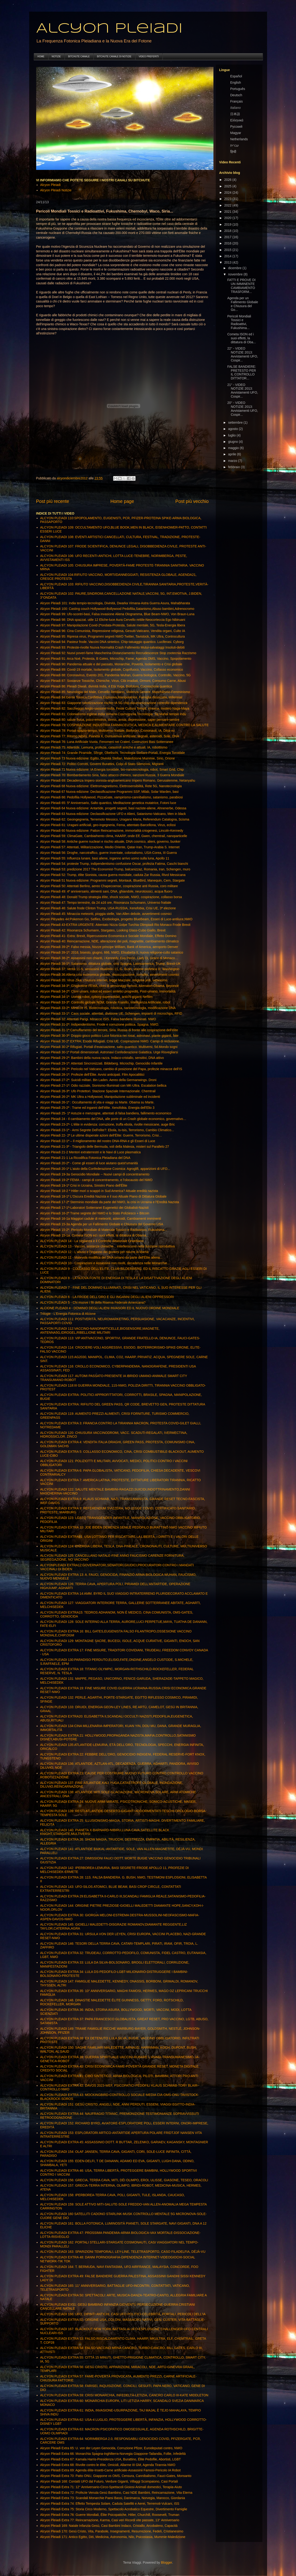 This screenshot has height=2576, width=296. Describe the element at coordinates (239, 322) in the screenshot. I see `Pericoli Mondiali Tossici e Radioattivi, Fukushima...` at that location.